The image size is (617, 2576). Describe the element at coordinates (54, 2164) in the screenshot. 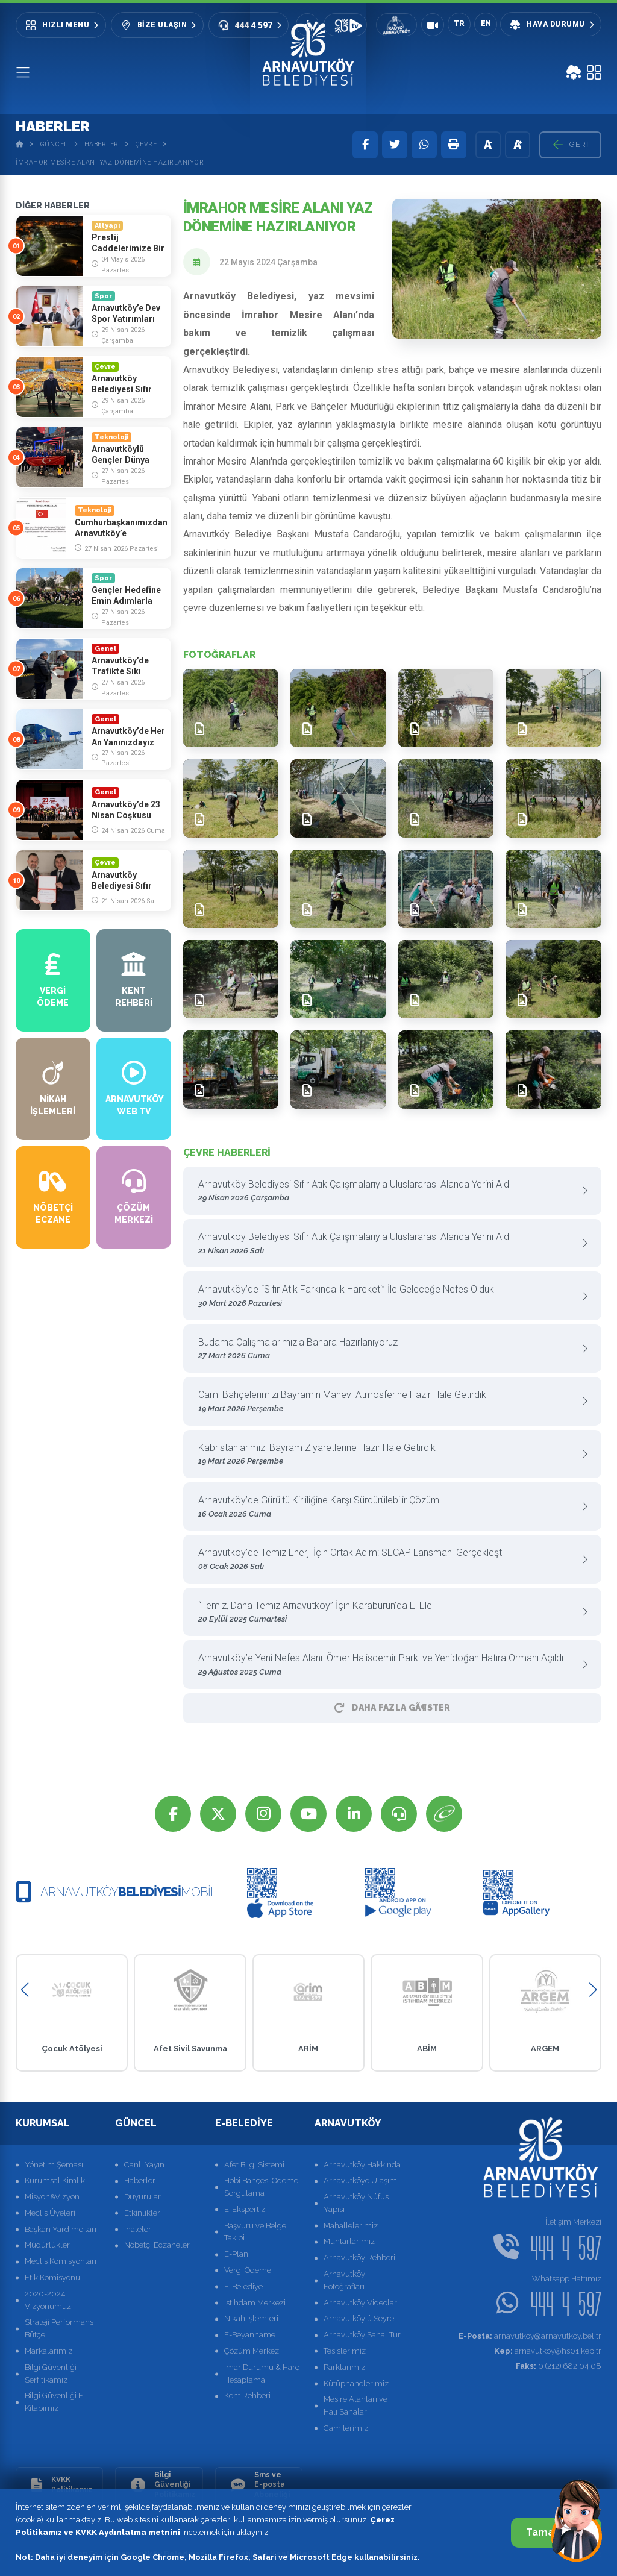

I see `Yönetim Şeması` at that location.